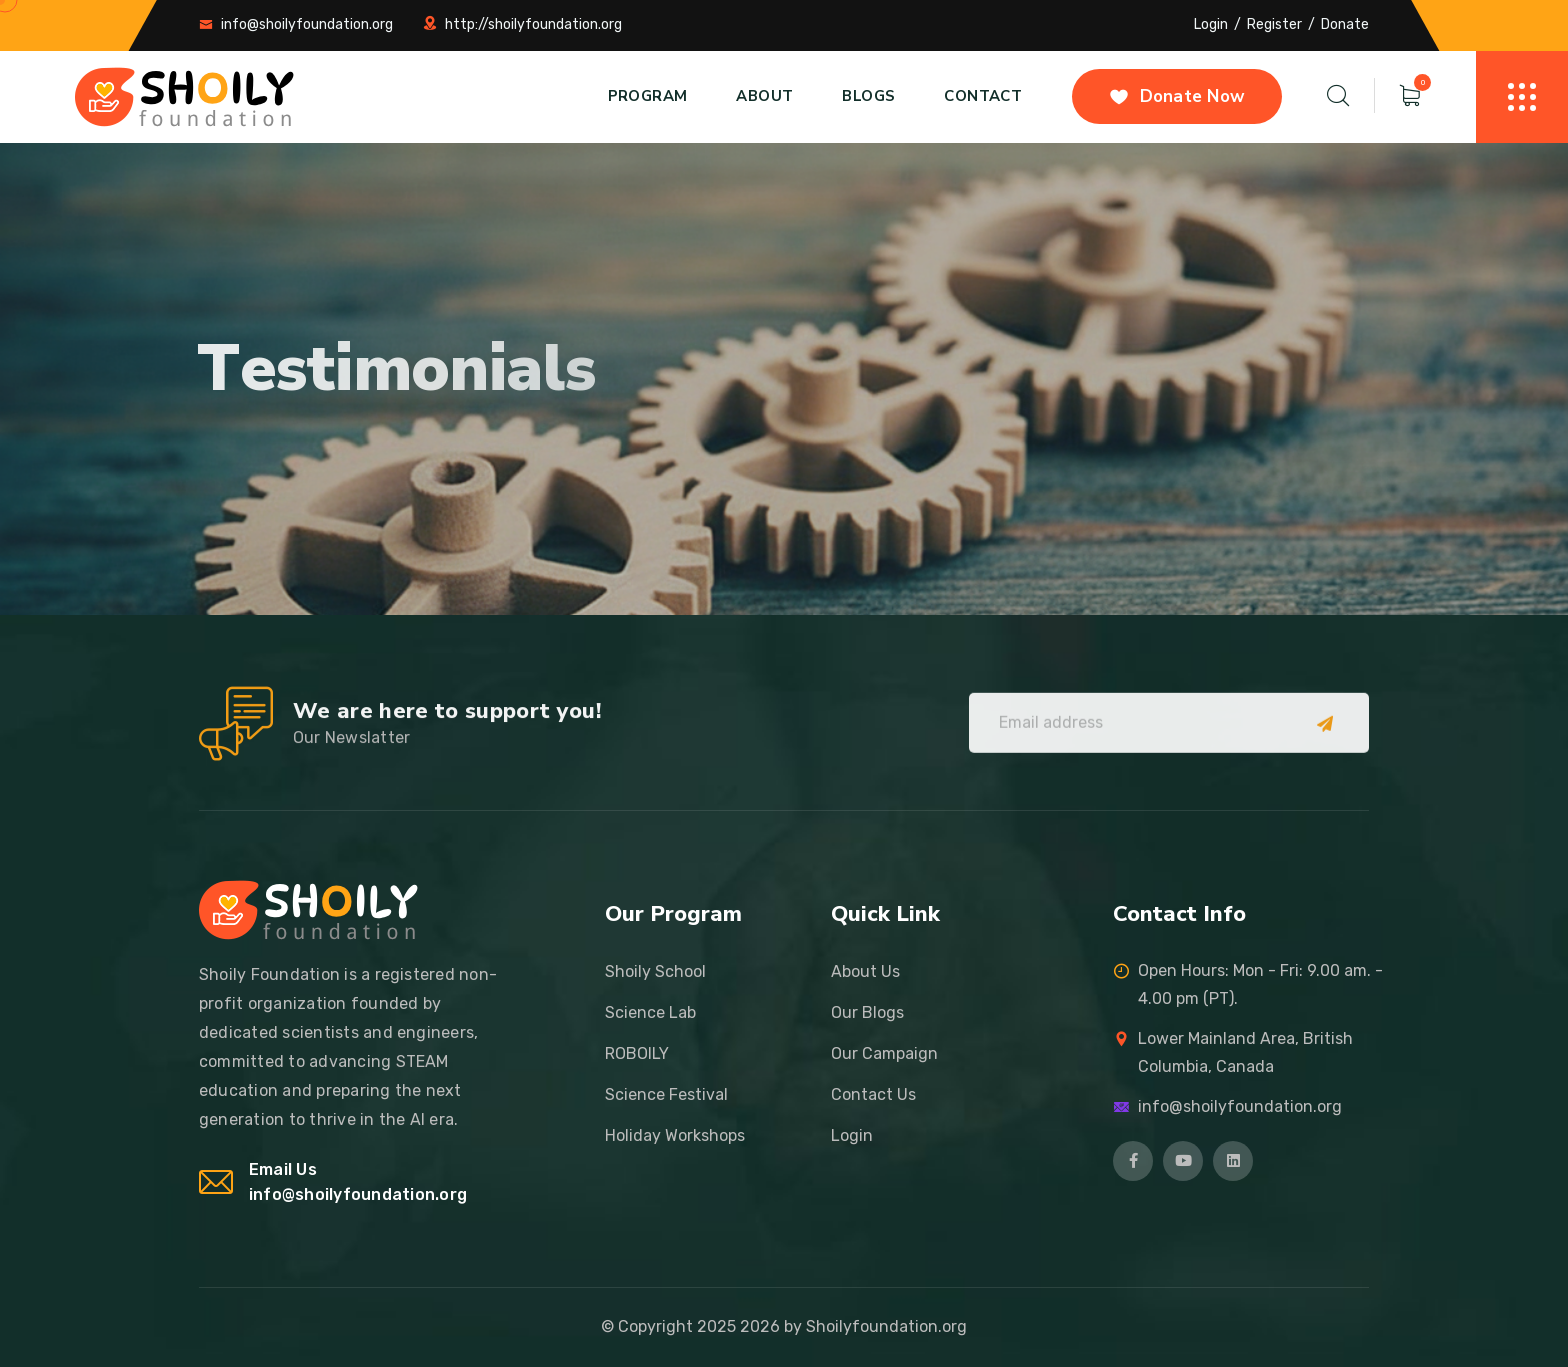 The image size is (1568, 1367). I want to click on Register, so click(1274, 24).